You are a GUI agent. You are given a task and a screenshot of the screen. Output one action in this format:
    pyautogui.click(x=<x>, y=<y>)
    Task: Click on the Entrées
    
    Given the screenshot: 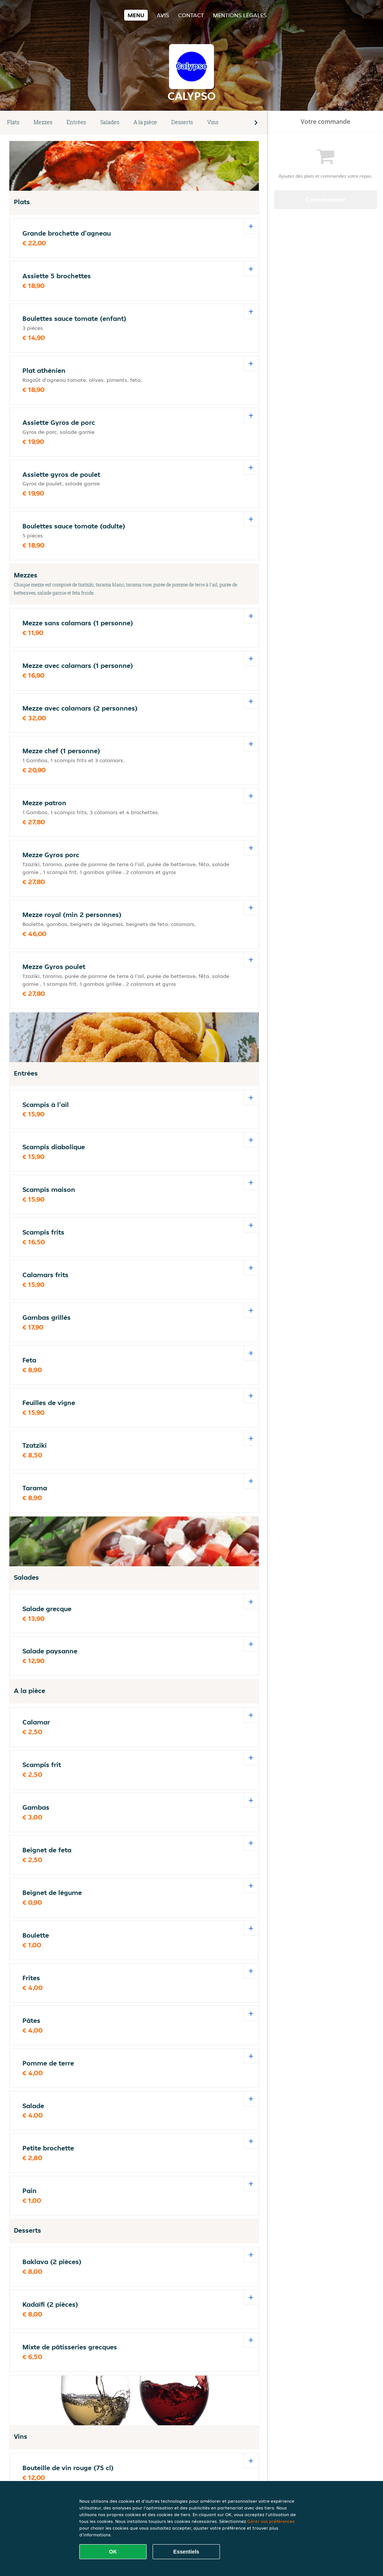 What is the action you would take?
    pyautogui.click(x=76, y=122)
    